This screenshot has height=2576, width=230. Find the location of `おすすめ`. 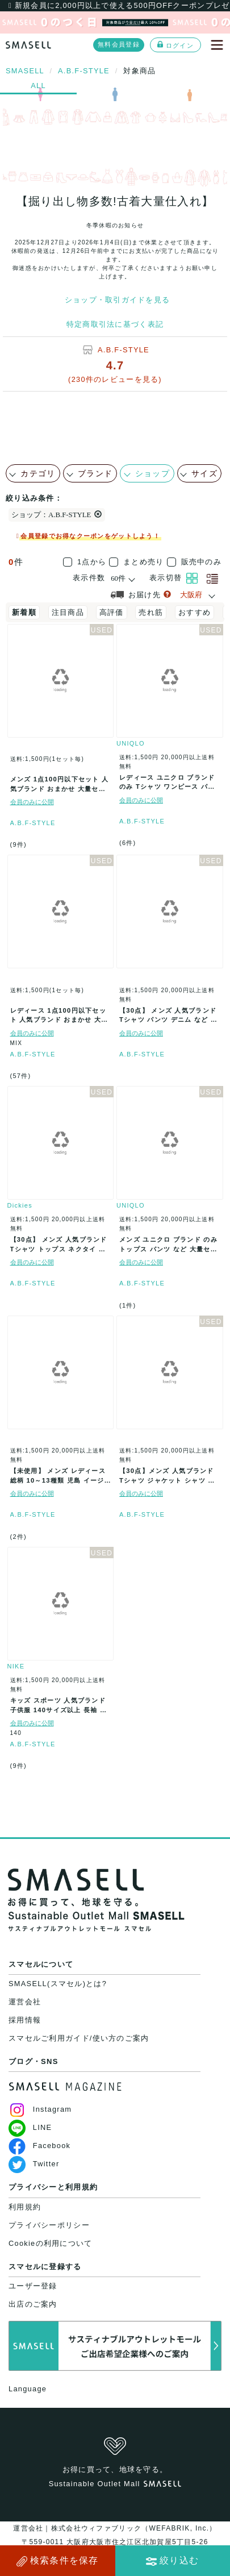

おすすめ is located at coordinates (194, 612).